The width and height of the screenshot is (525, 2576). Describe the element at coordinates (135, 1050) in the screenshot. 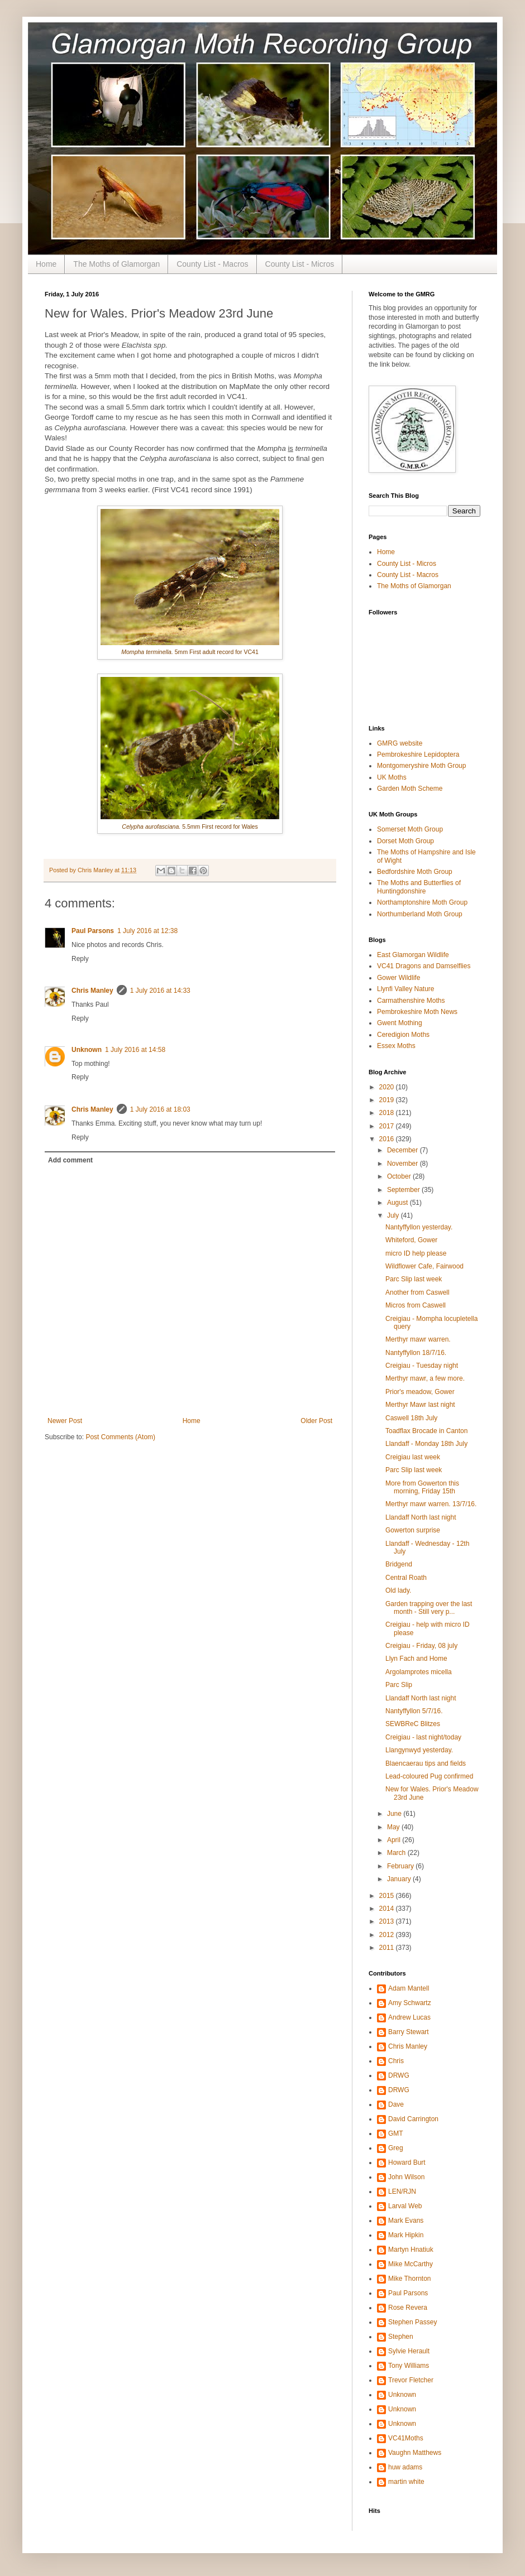

I see `1 July 2016 at 14:58` at that location.